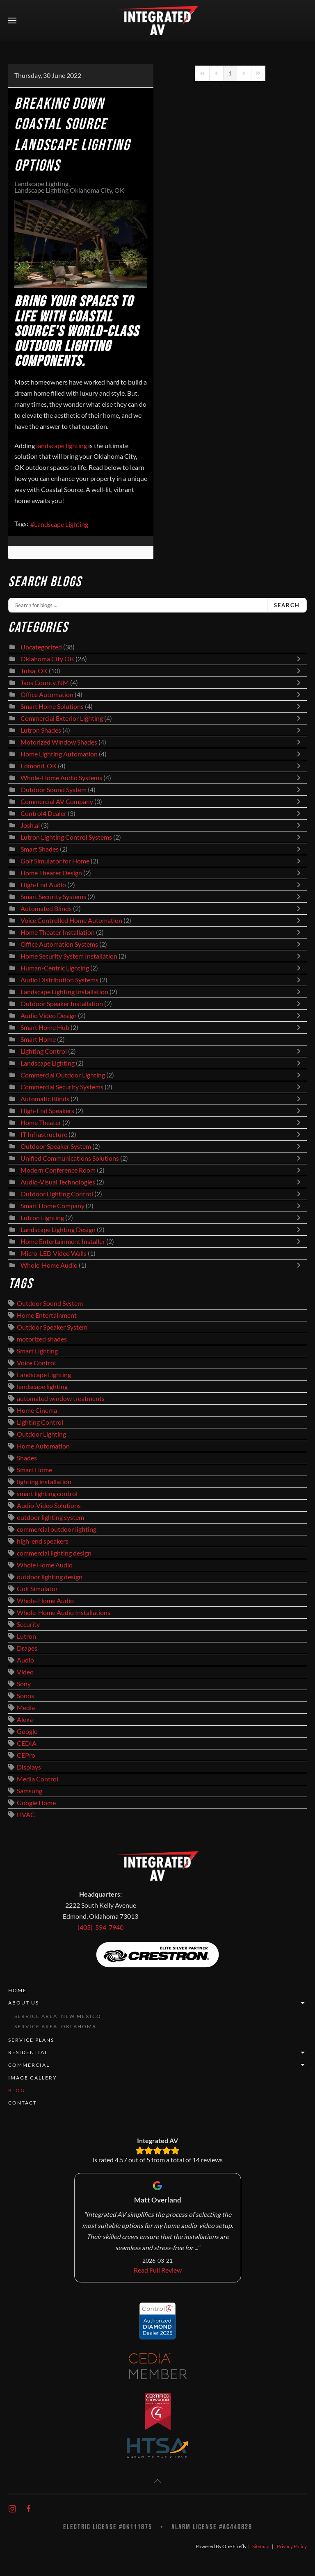  What do you see at coordinates (71, 920) in the screenshot?
I see `Voice Controlled Home Automation` at bounding box center [71, 920].